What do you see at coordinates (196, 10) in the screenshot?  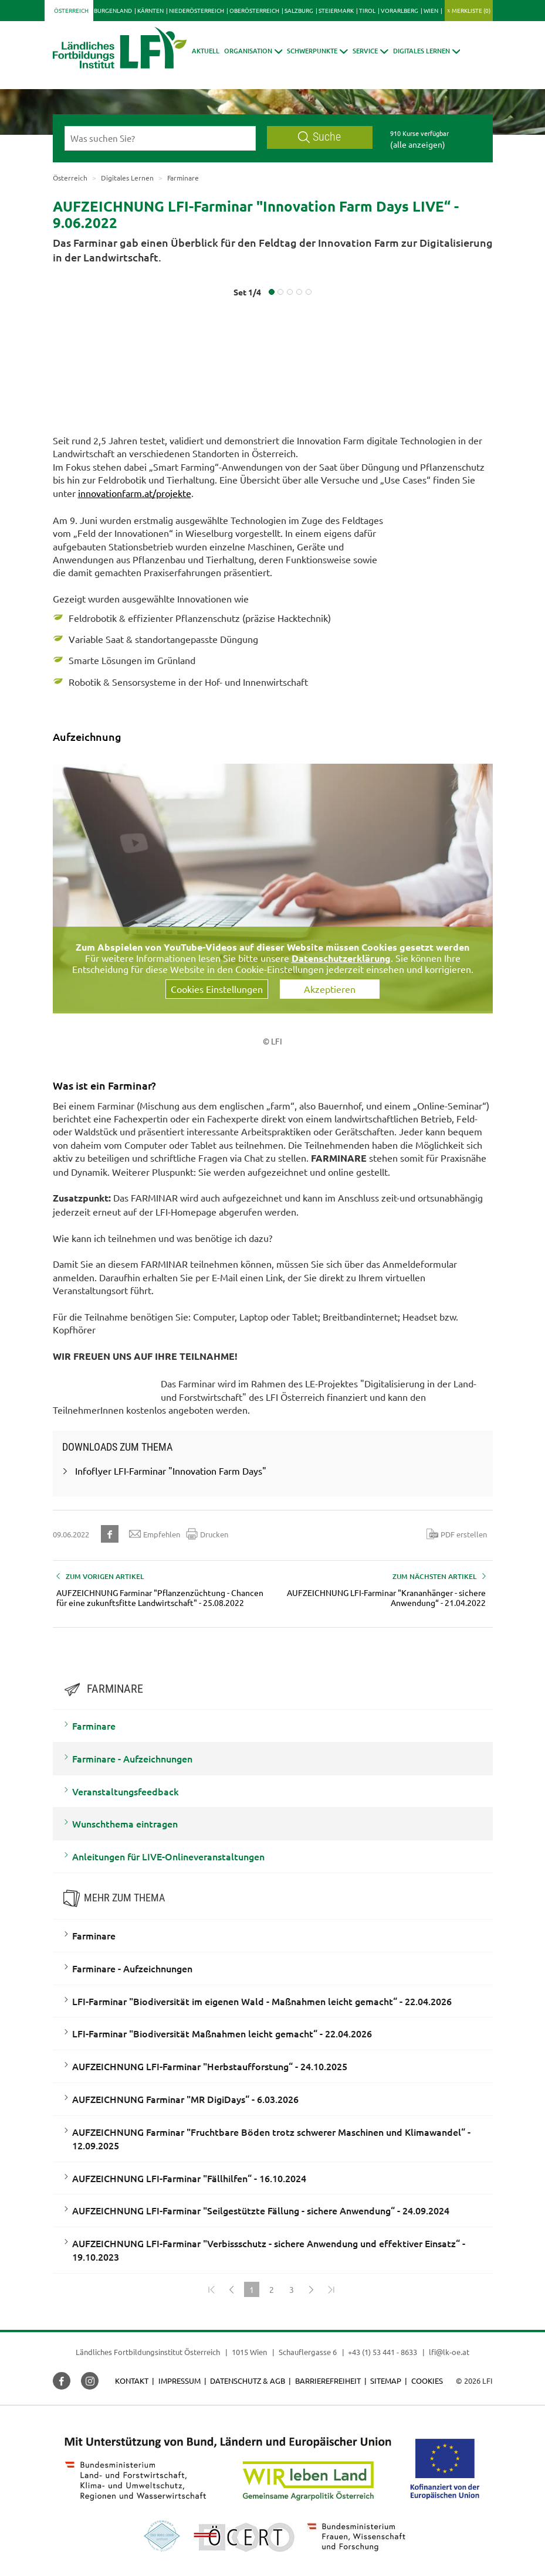 I see `Niederösterreich` at bounding box center [196, 10].